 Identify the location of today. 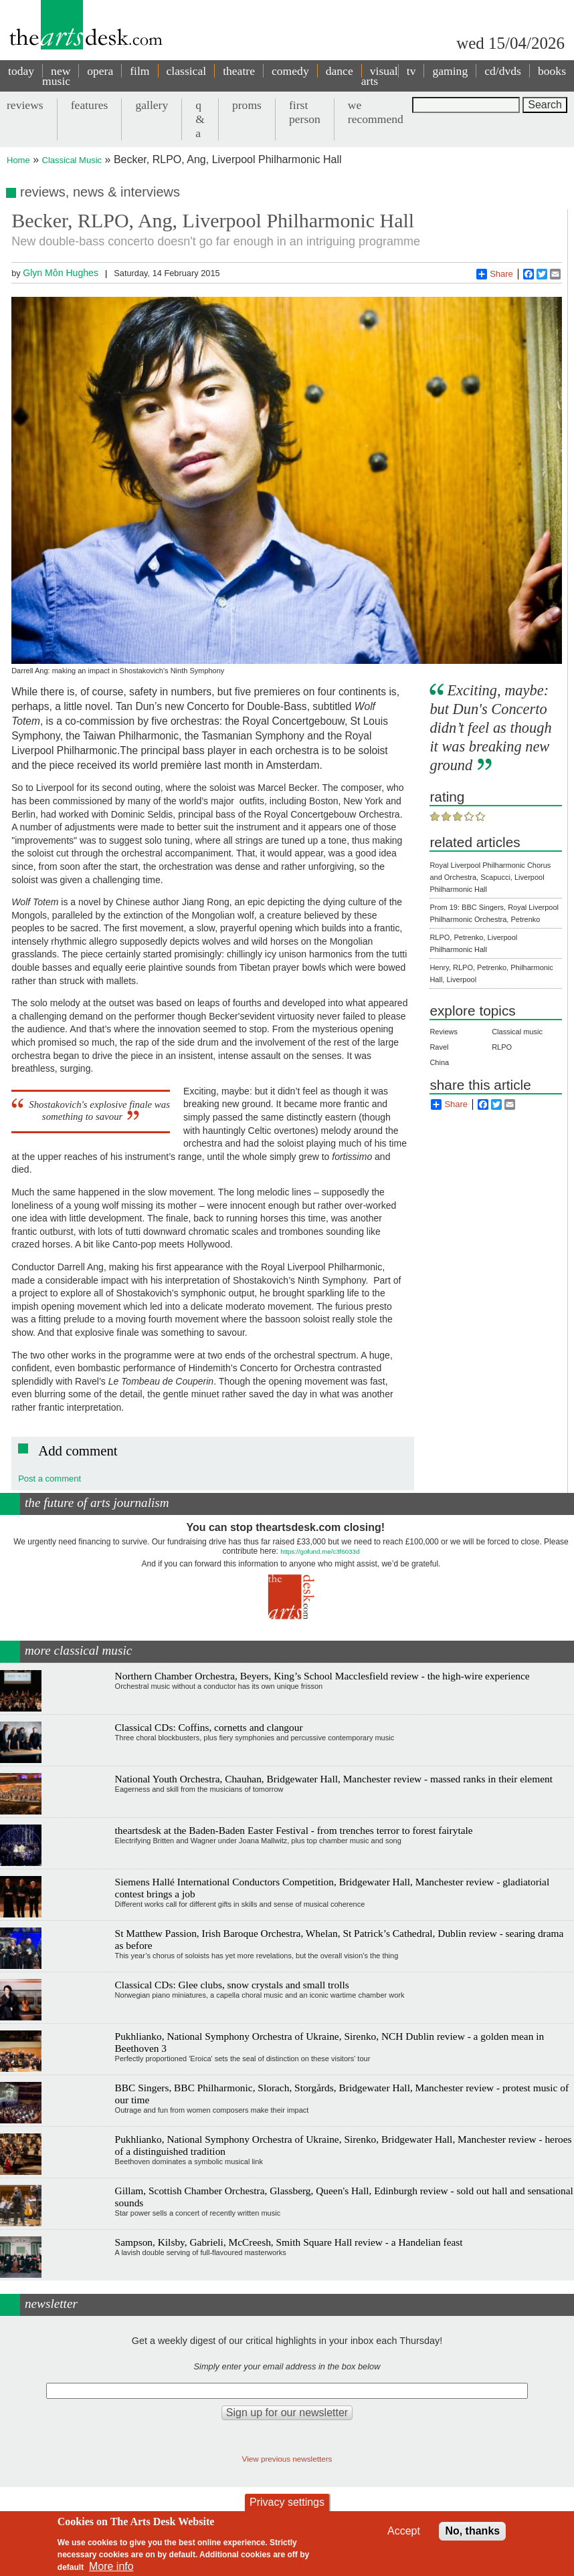
(21, 71).